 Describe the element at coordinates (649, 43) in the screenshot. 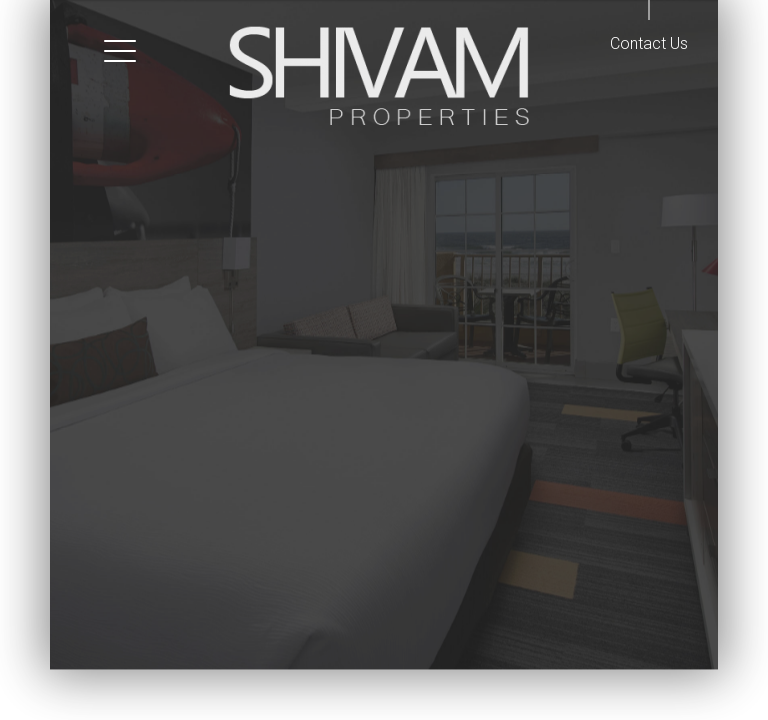

I see `Contact Us` at that location.